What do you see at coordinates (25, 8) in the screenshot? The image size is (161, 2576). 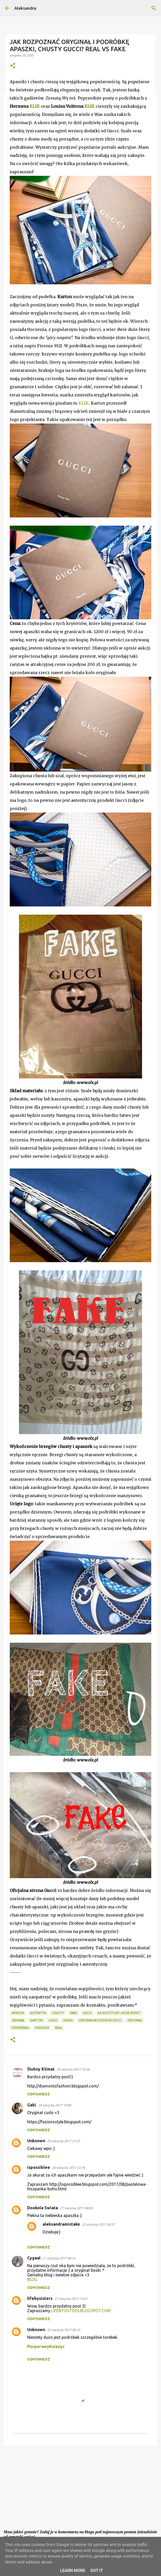 I see `Aleksandra` at bounding box center [25, 8].